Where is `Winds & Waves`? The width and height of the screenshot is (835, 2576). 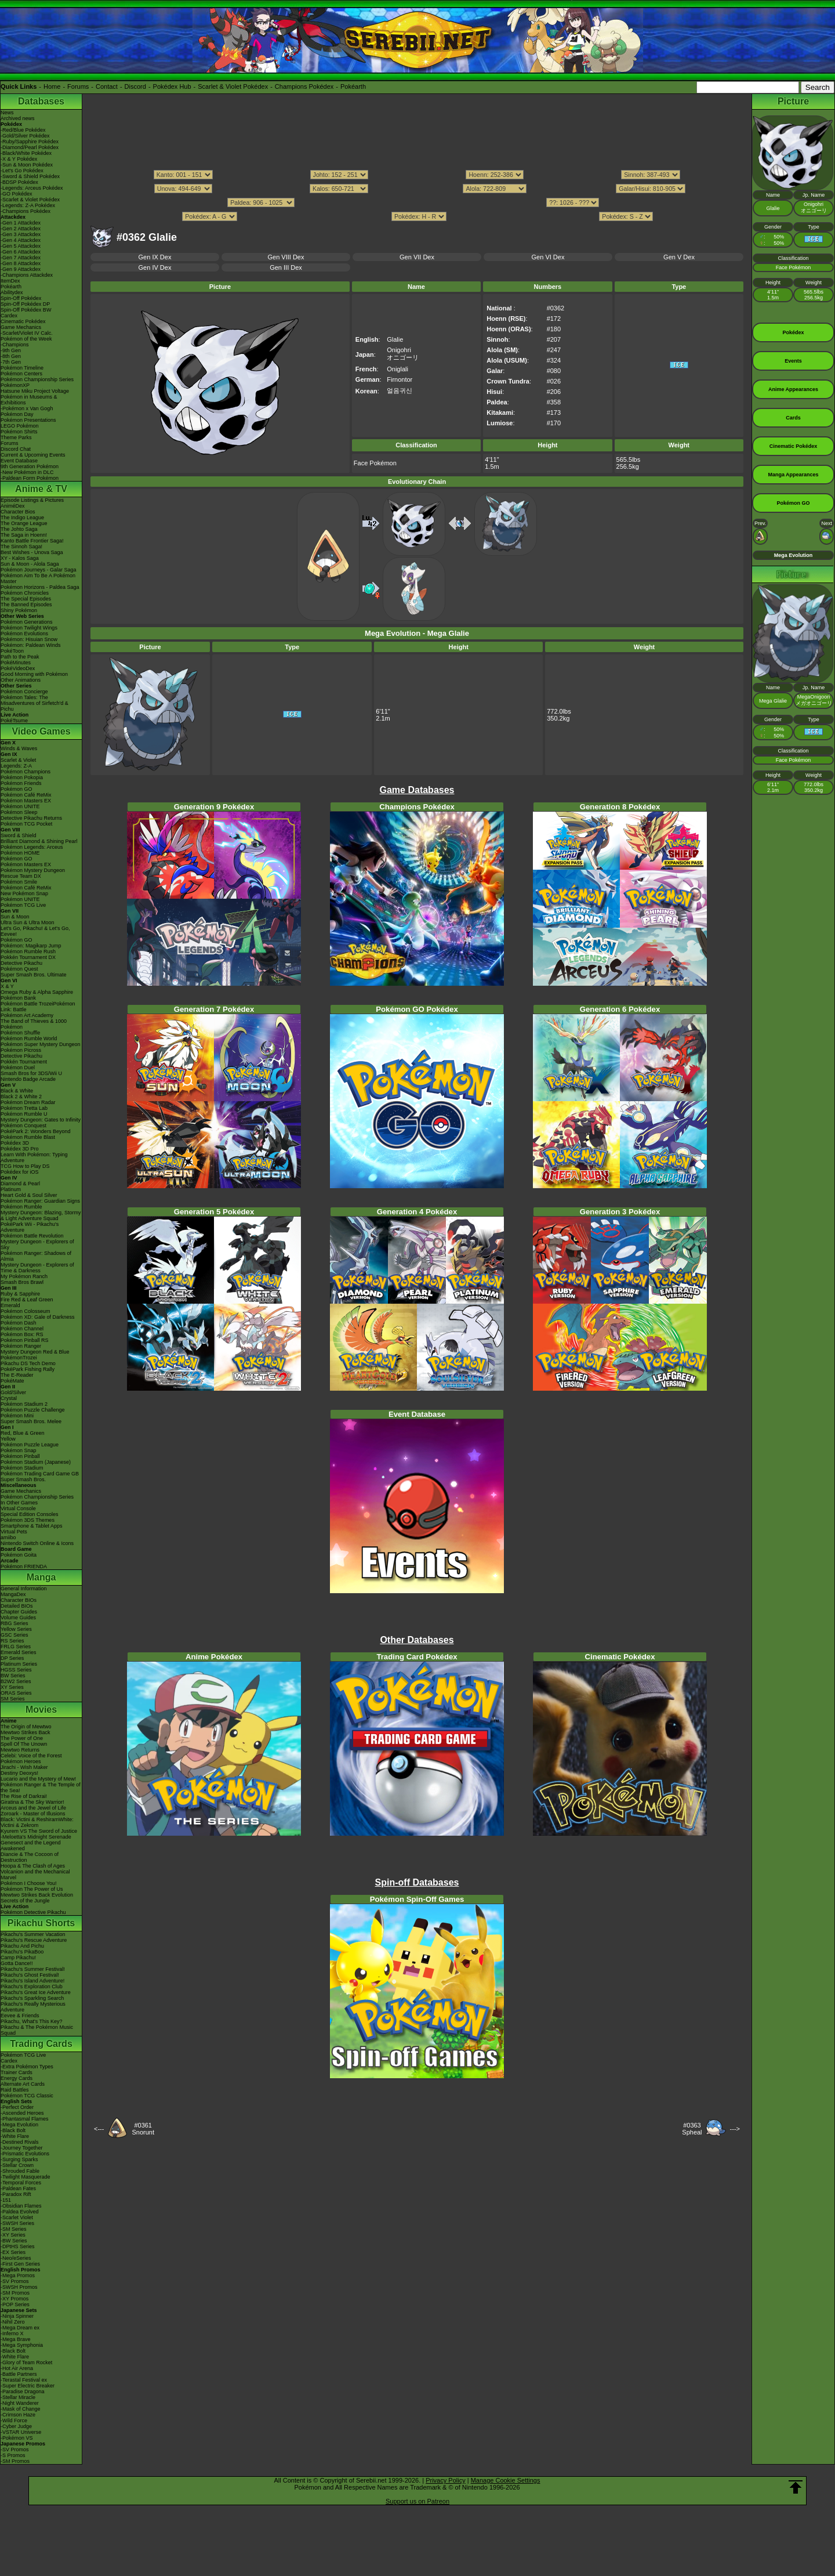 Winds & Waves is located at coordinates (19, 748).